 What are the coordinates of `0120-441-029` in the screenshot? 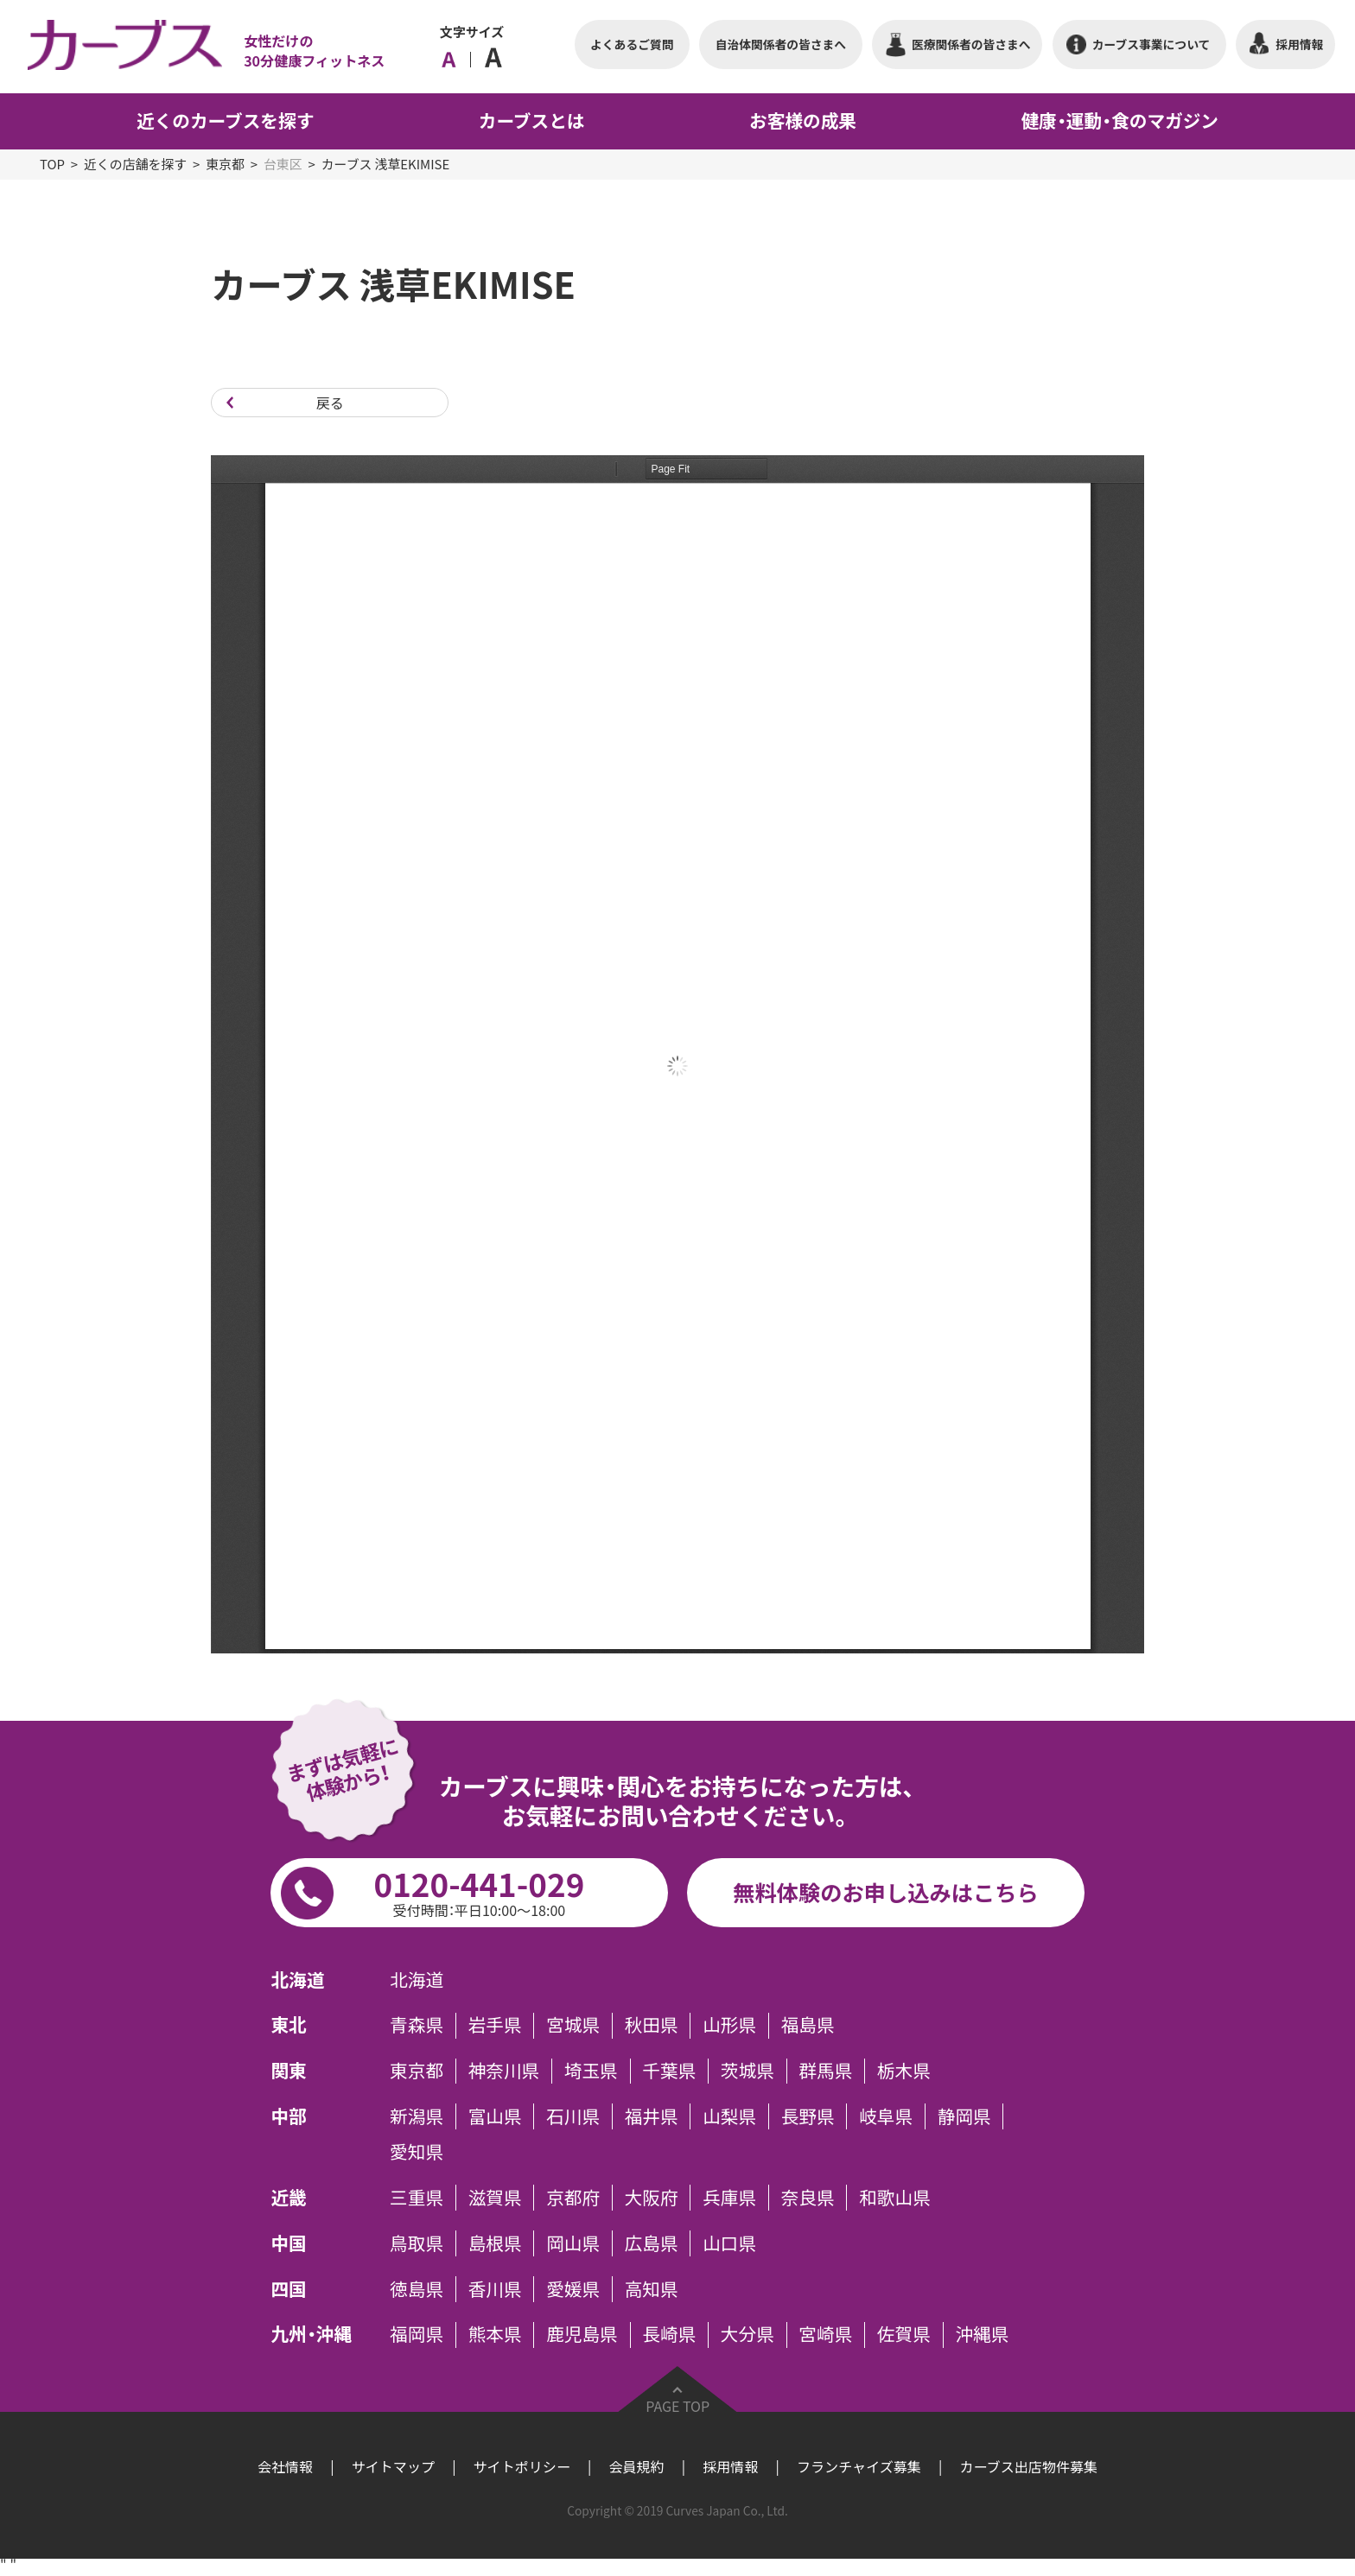 It's located at (478, 1890).